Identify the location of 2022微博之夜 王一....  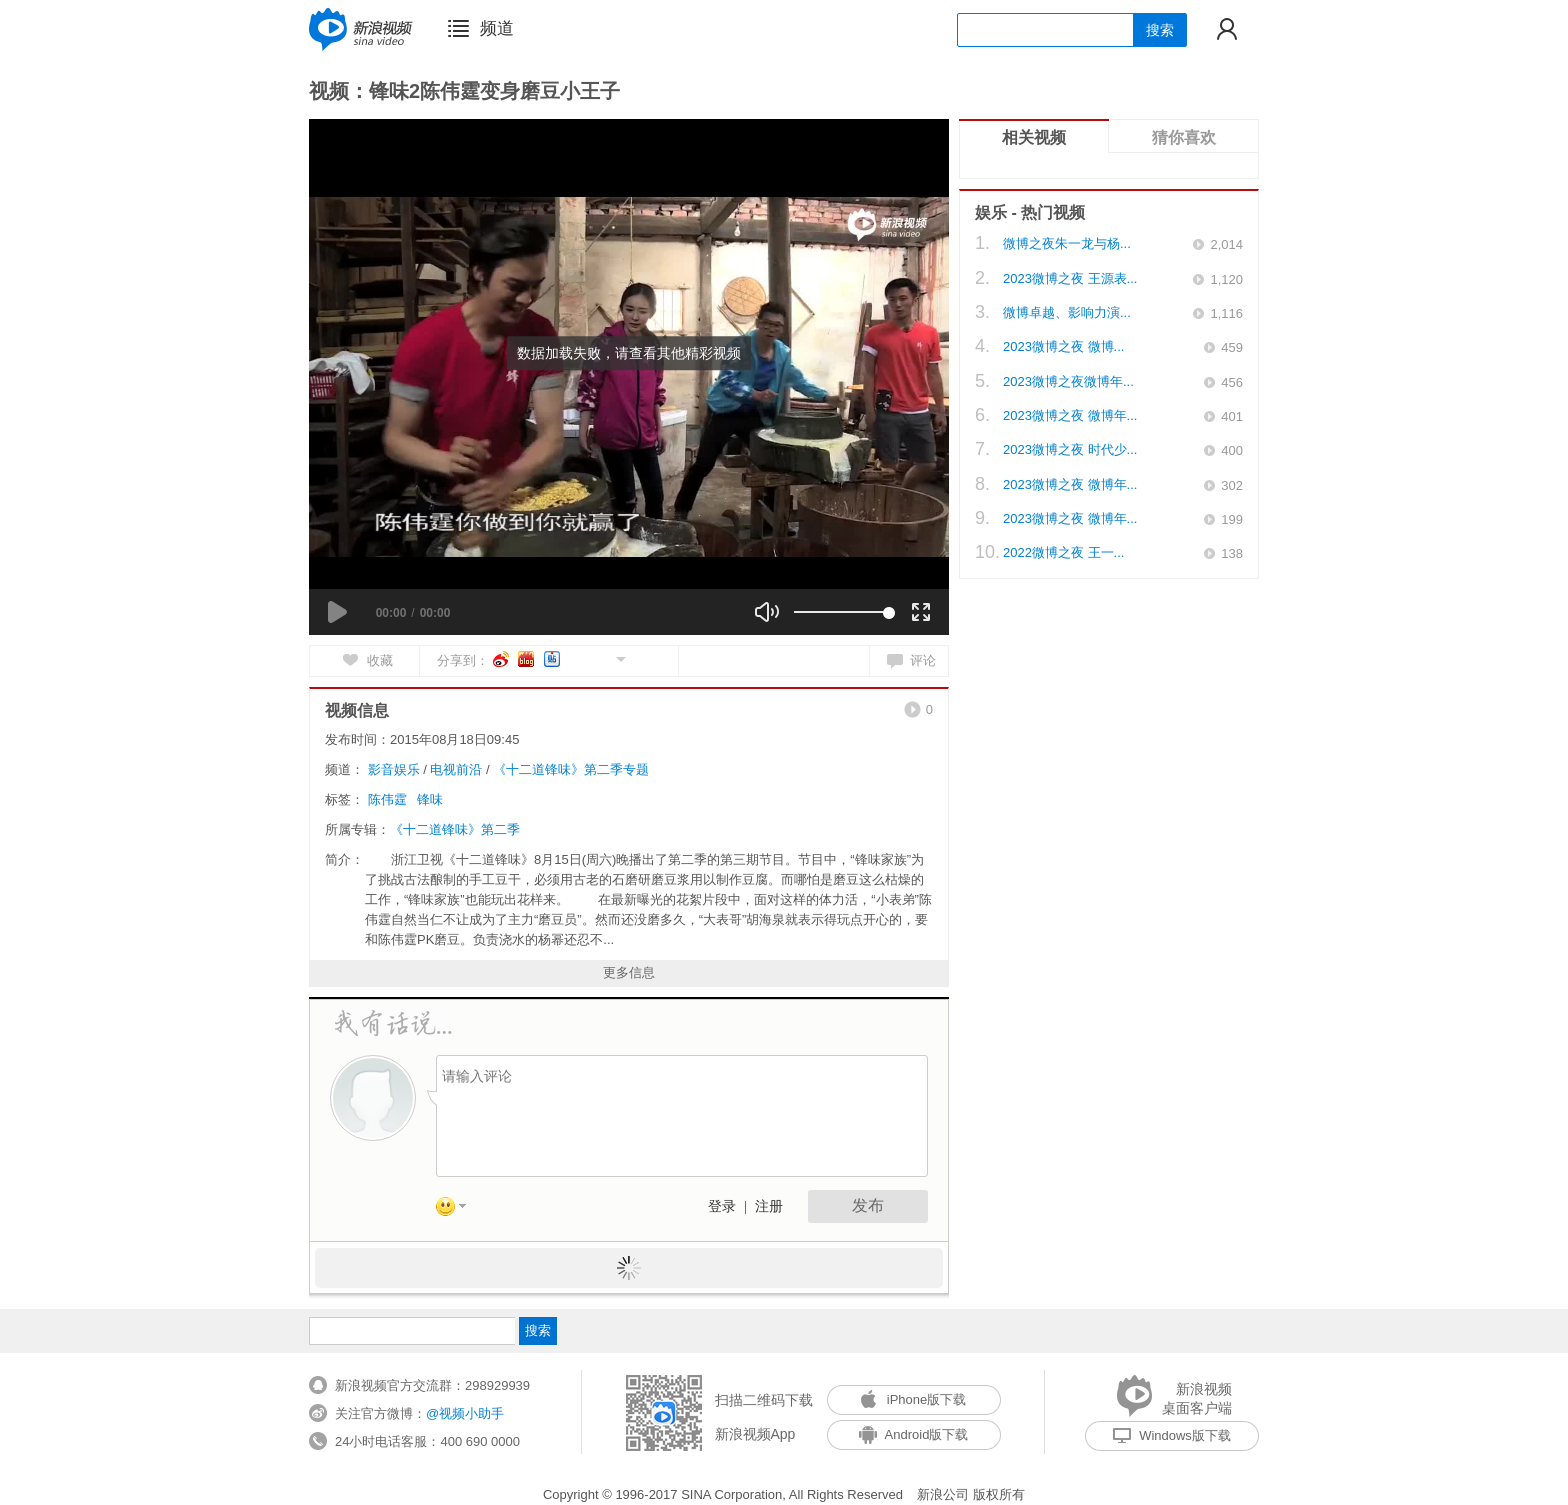
(1063, 552).